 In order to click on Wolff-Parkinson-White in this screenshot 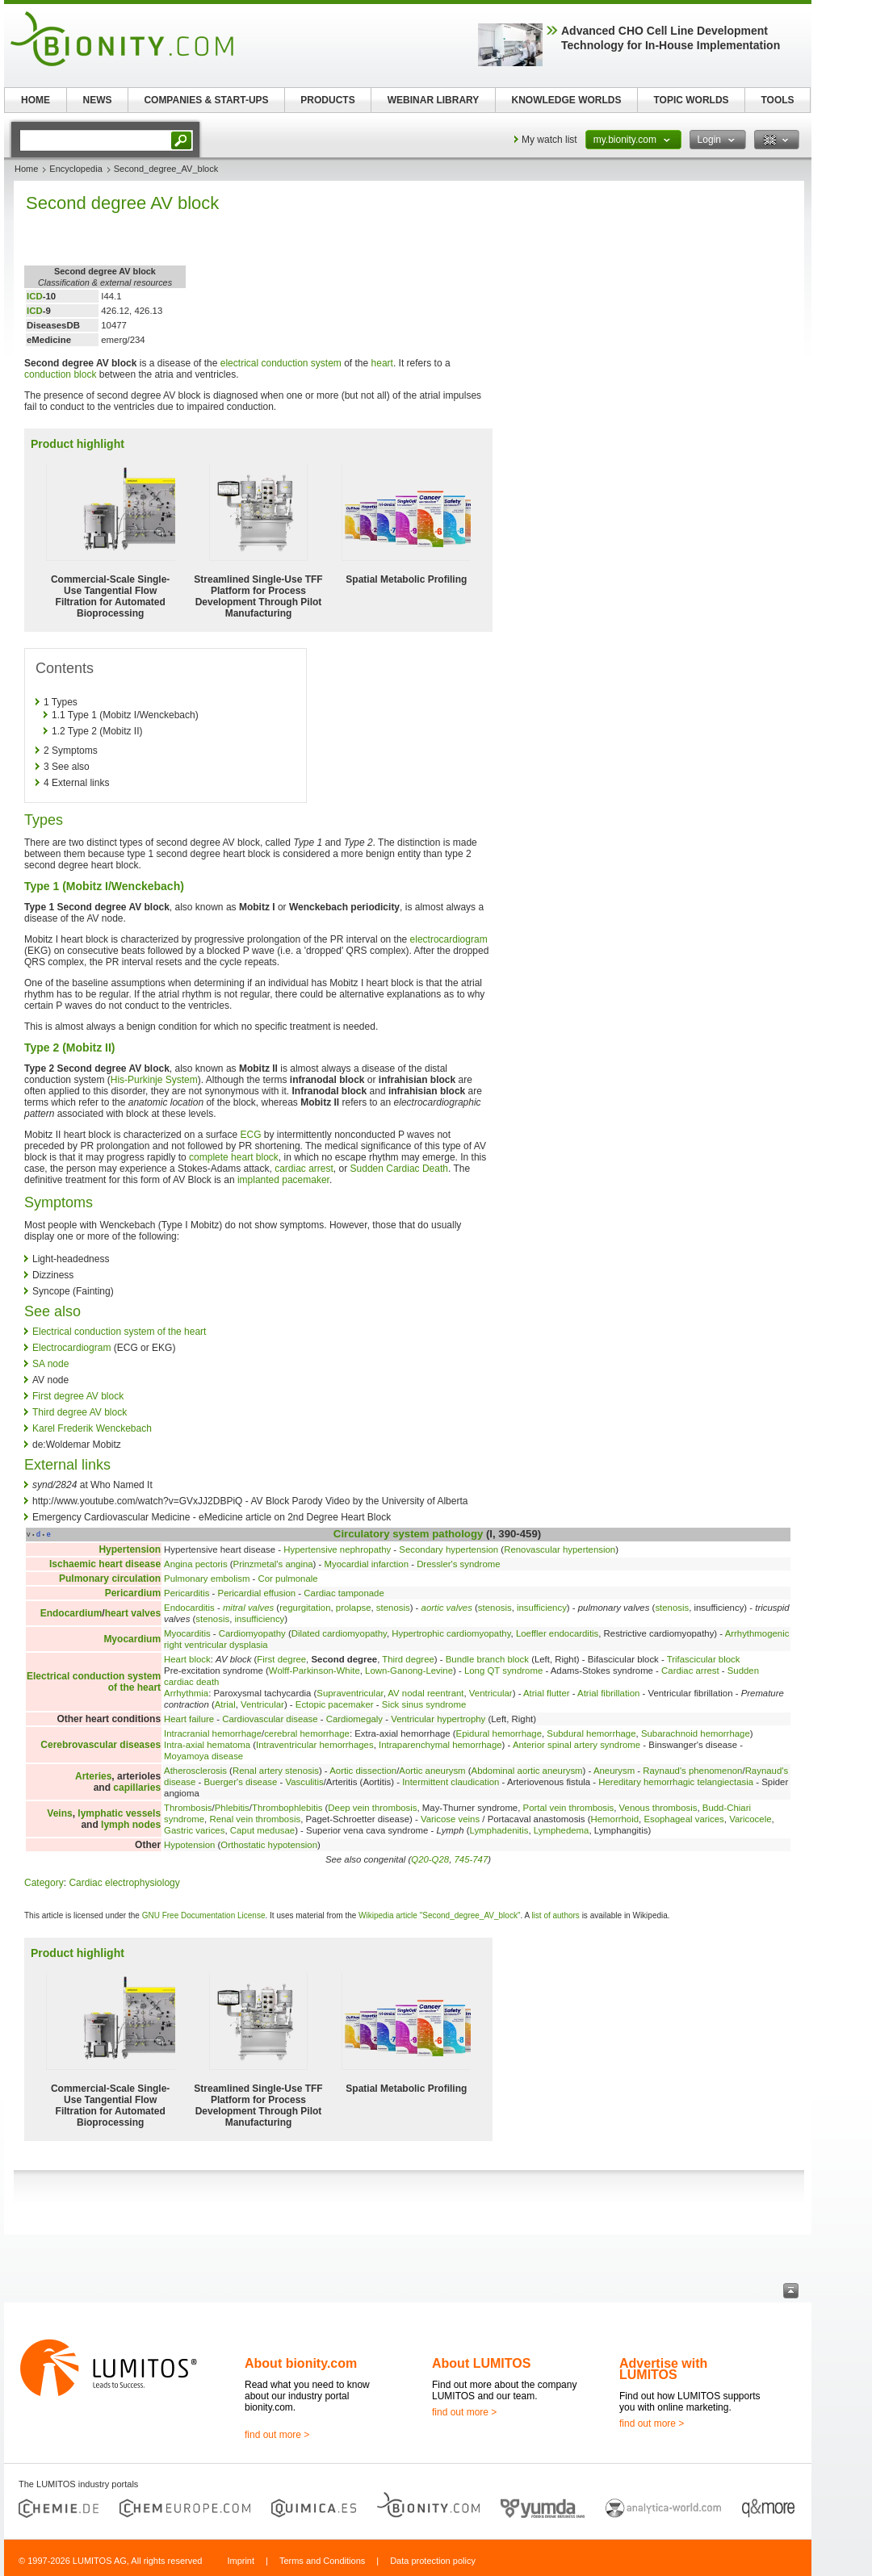, I will do `click(314, 1670)`.